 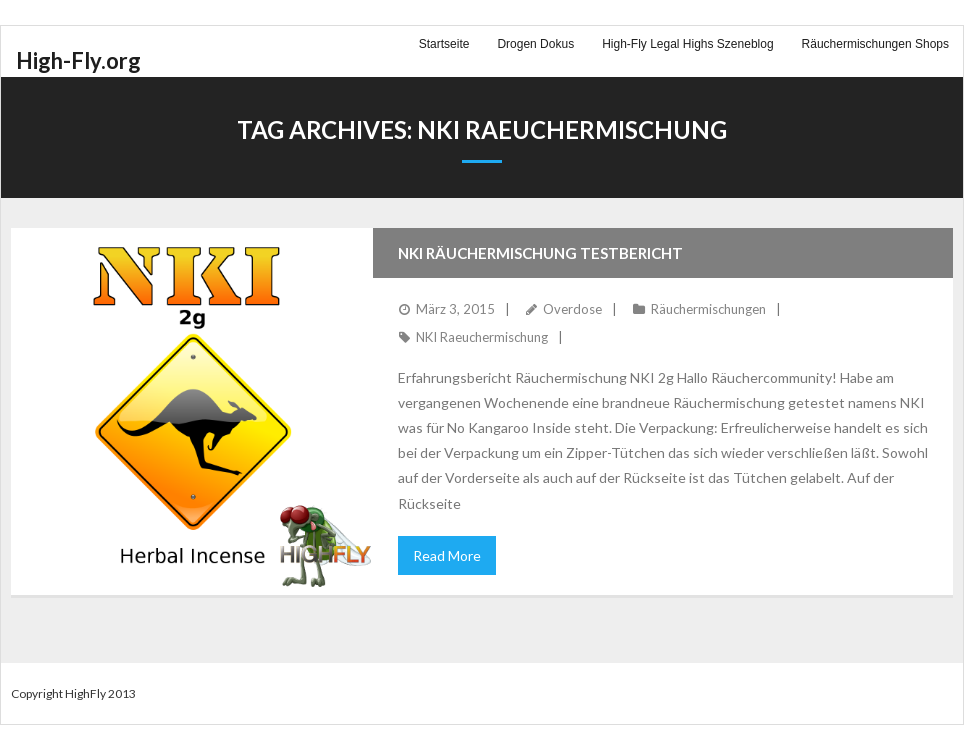 I want to click on Startseite, so click(x=444, y=44).